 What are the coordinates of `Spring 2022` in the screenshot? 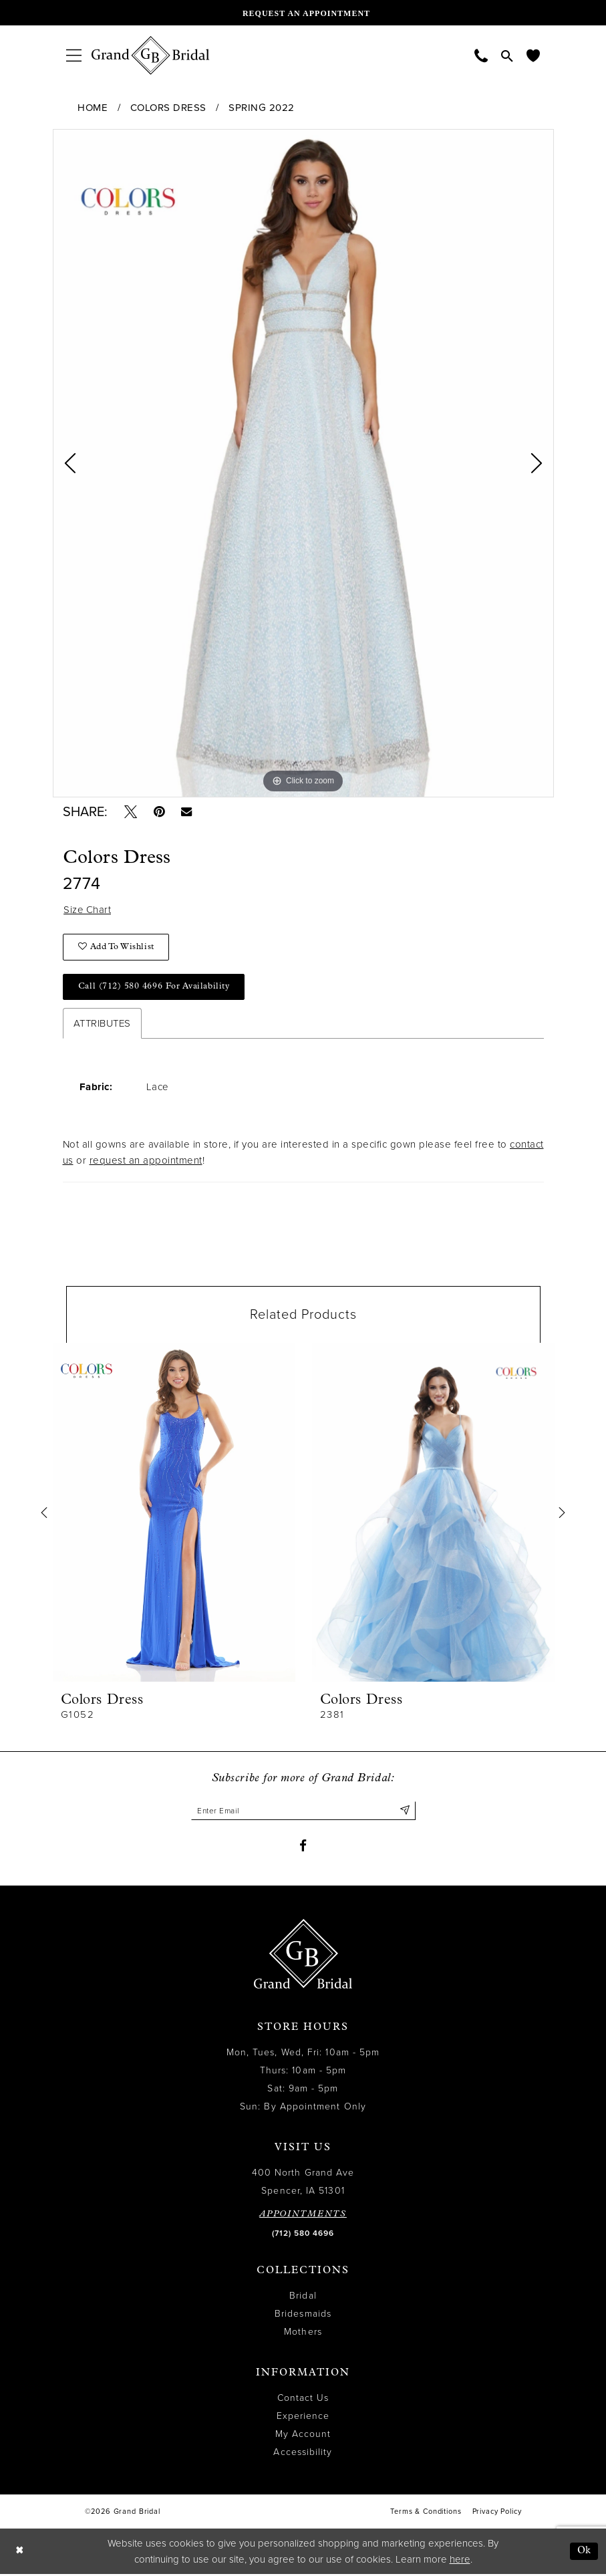 It's located at (262, 108).